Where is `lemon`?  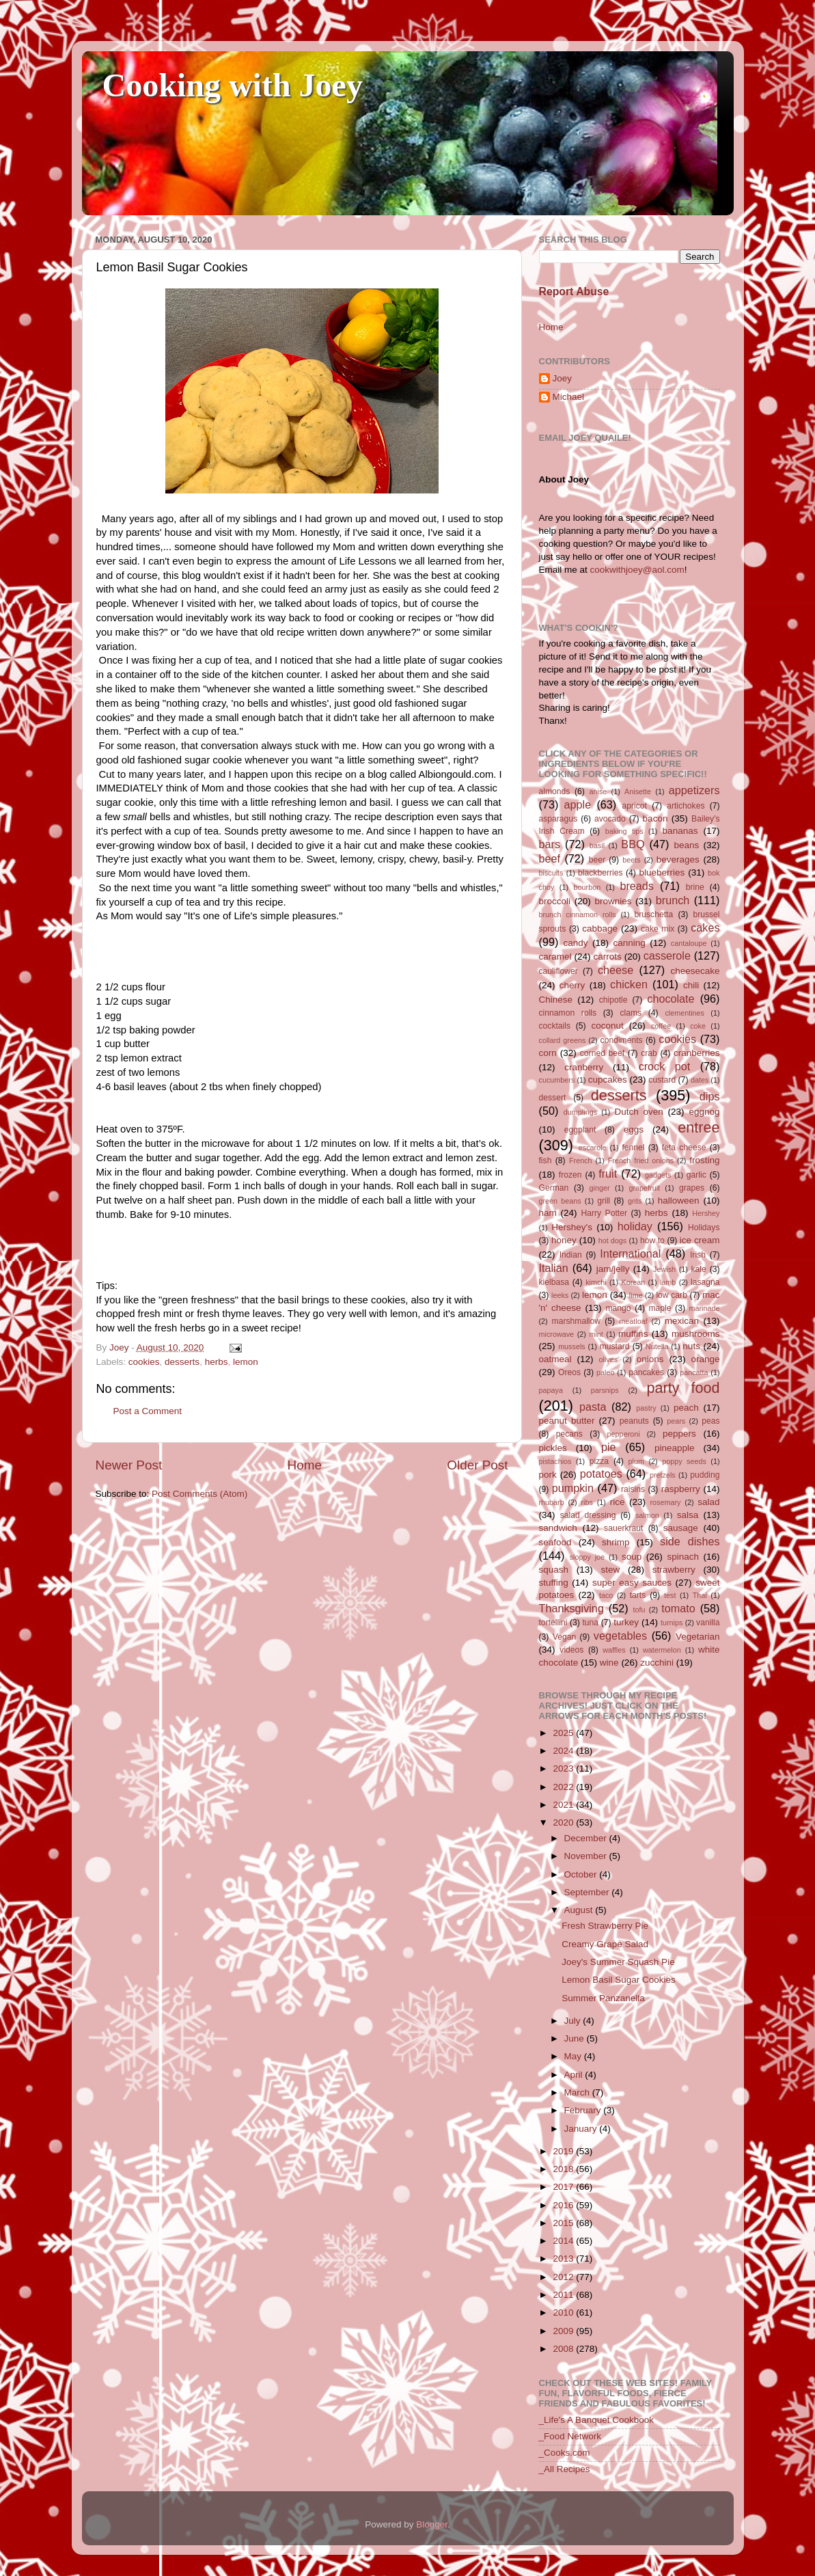 lemon is located at coordinates (245, 1362).